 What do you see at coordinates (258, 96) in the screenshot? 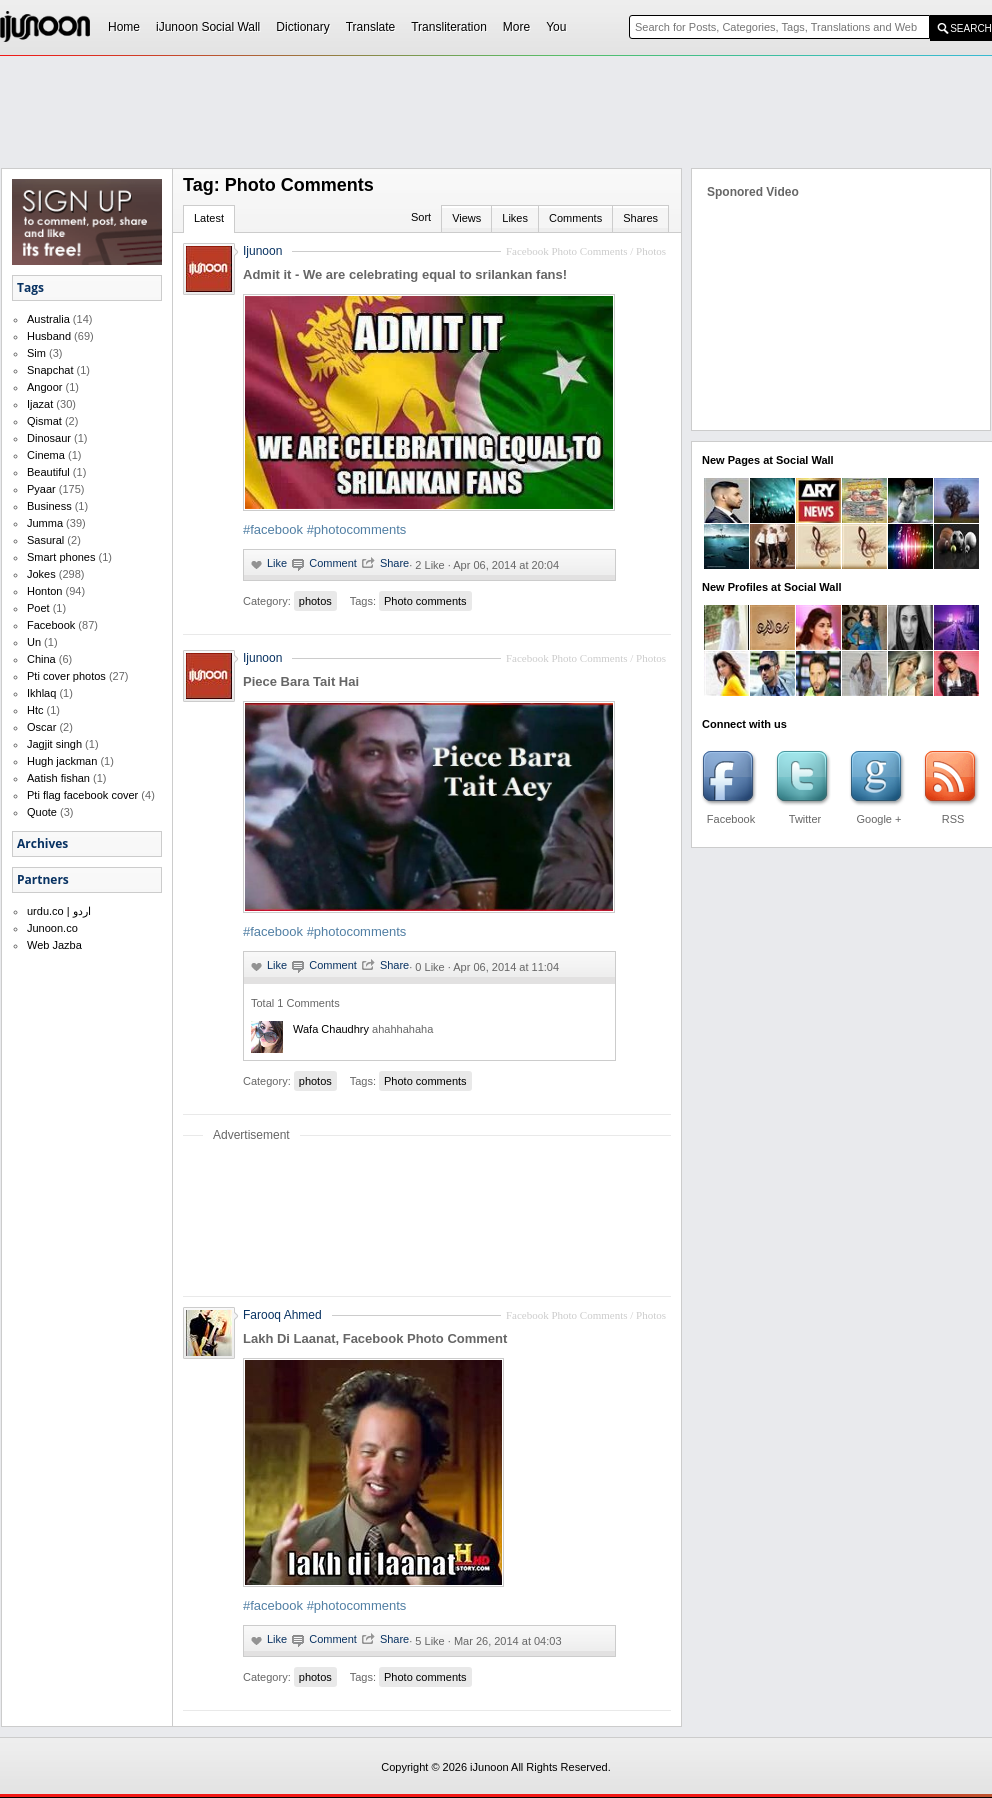
I see `[Advertisement]` at bounding box center [258, 96].